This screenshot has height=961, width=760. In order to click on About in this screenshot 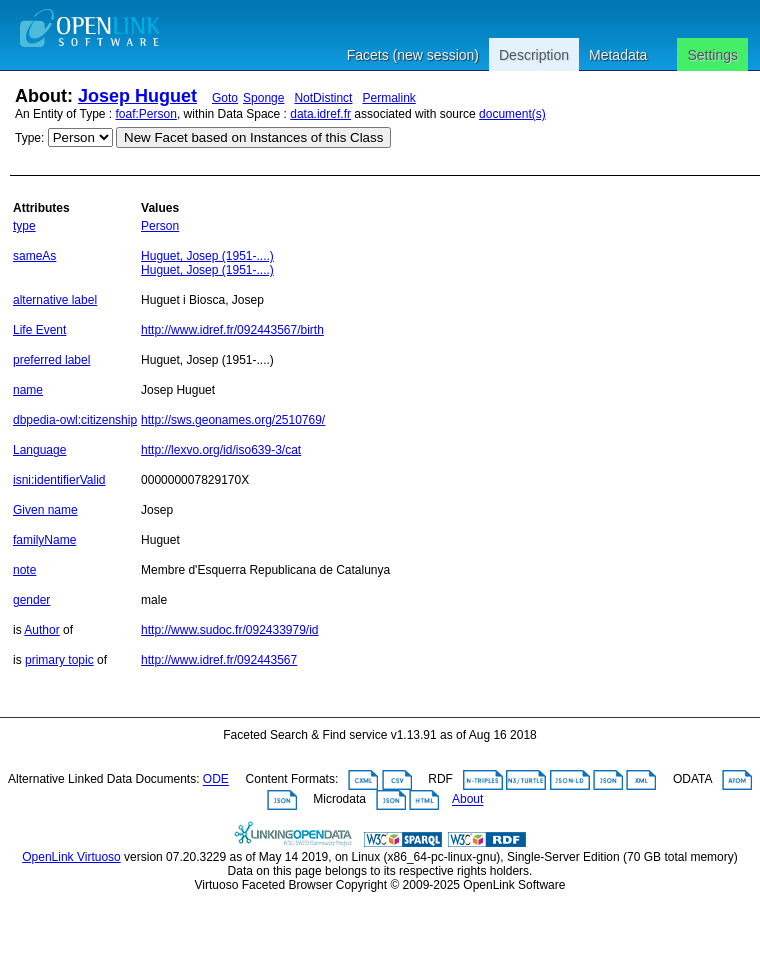, I will do `click(467, 800)`.